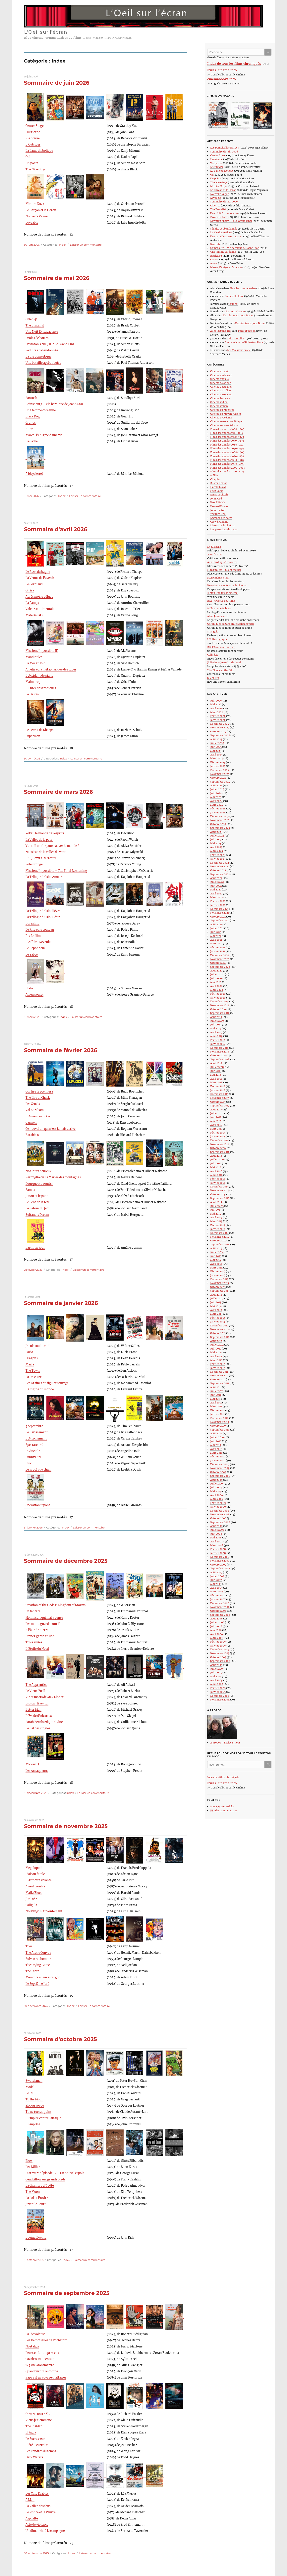 The width and height of the screenshot is (287, 2576). I want to click on Janvier 2021, so click(217, 951).